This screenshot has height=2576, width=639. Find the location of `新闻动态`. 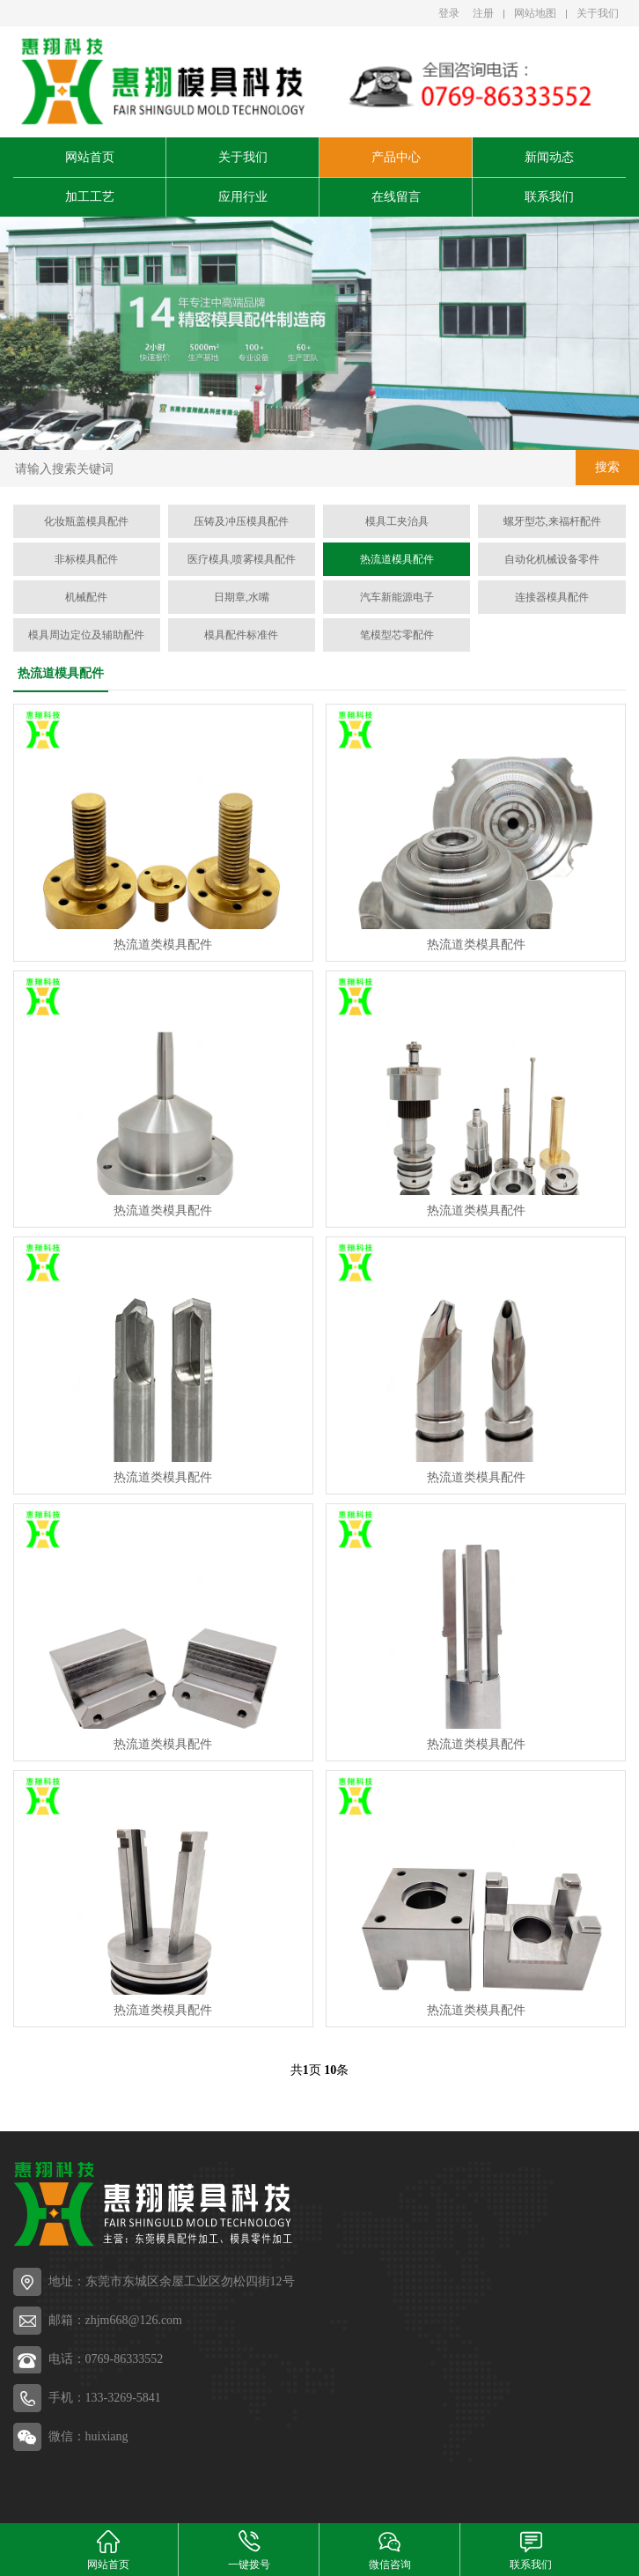

新闻动态 is located at coordinates (549, 157).